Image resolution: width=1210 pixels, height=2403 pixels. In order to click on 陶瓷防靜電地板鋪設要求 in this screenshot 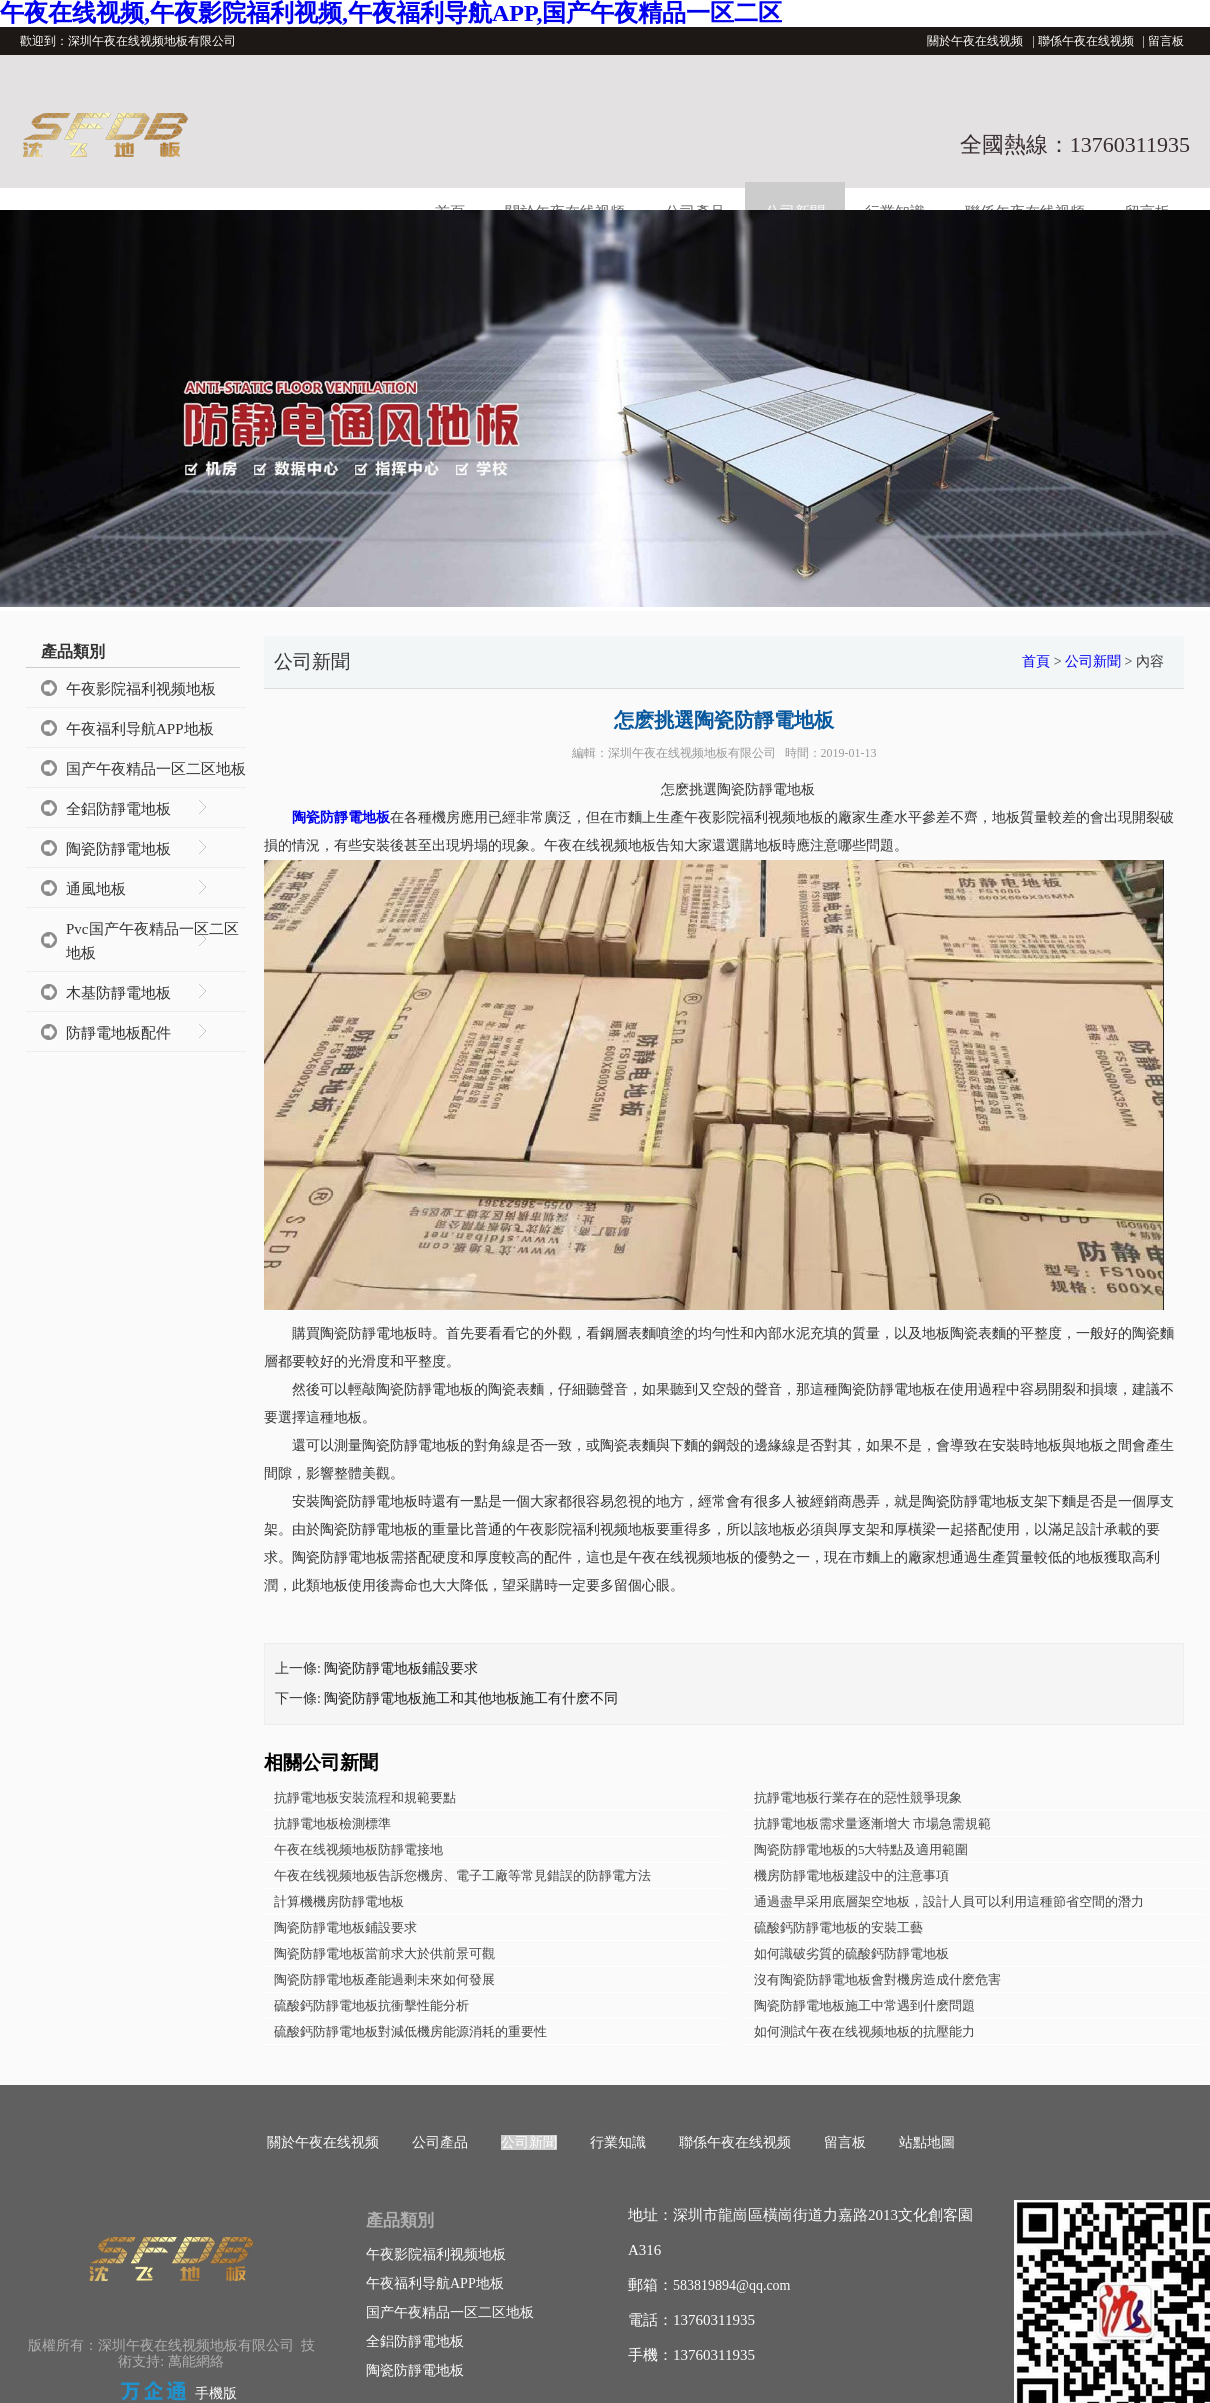, I will do `click(401, 1668)`.